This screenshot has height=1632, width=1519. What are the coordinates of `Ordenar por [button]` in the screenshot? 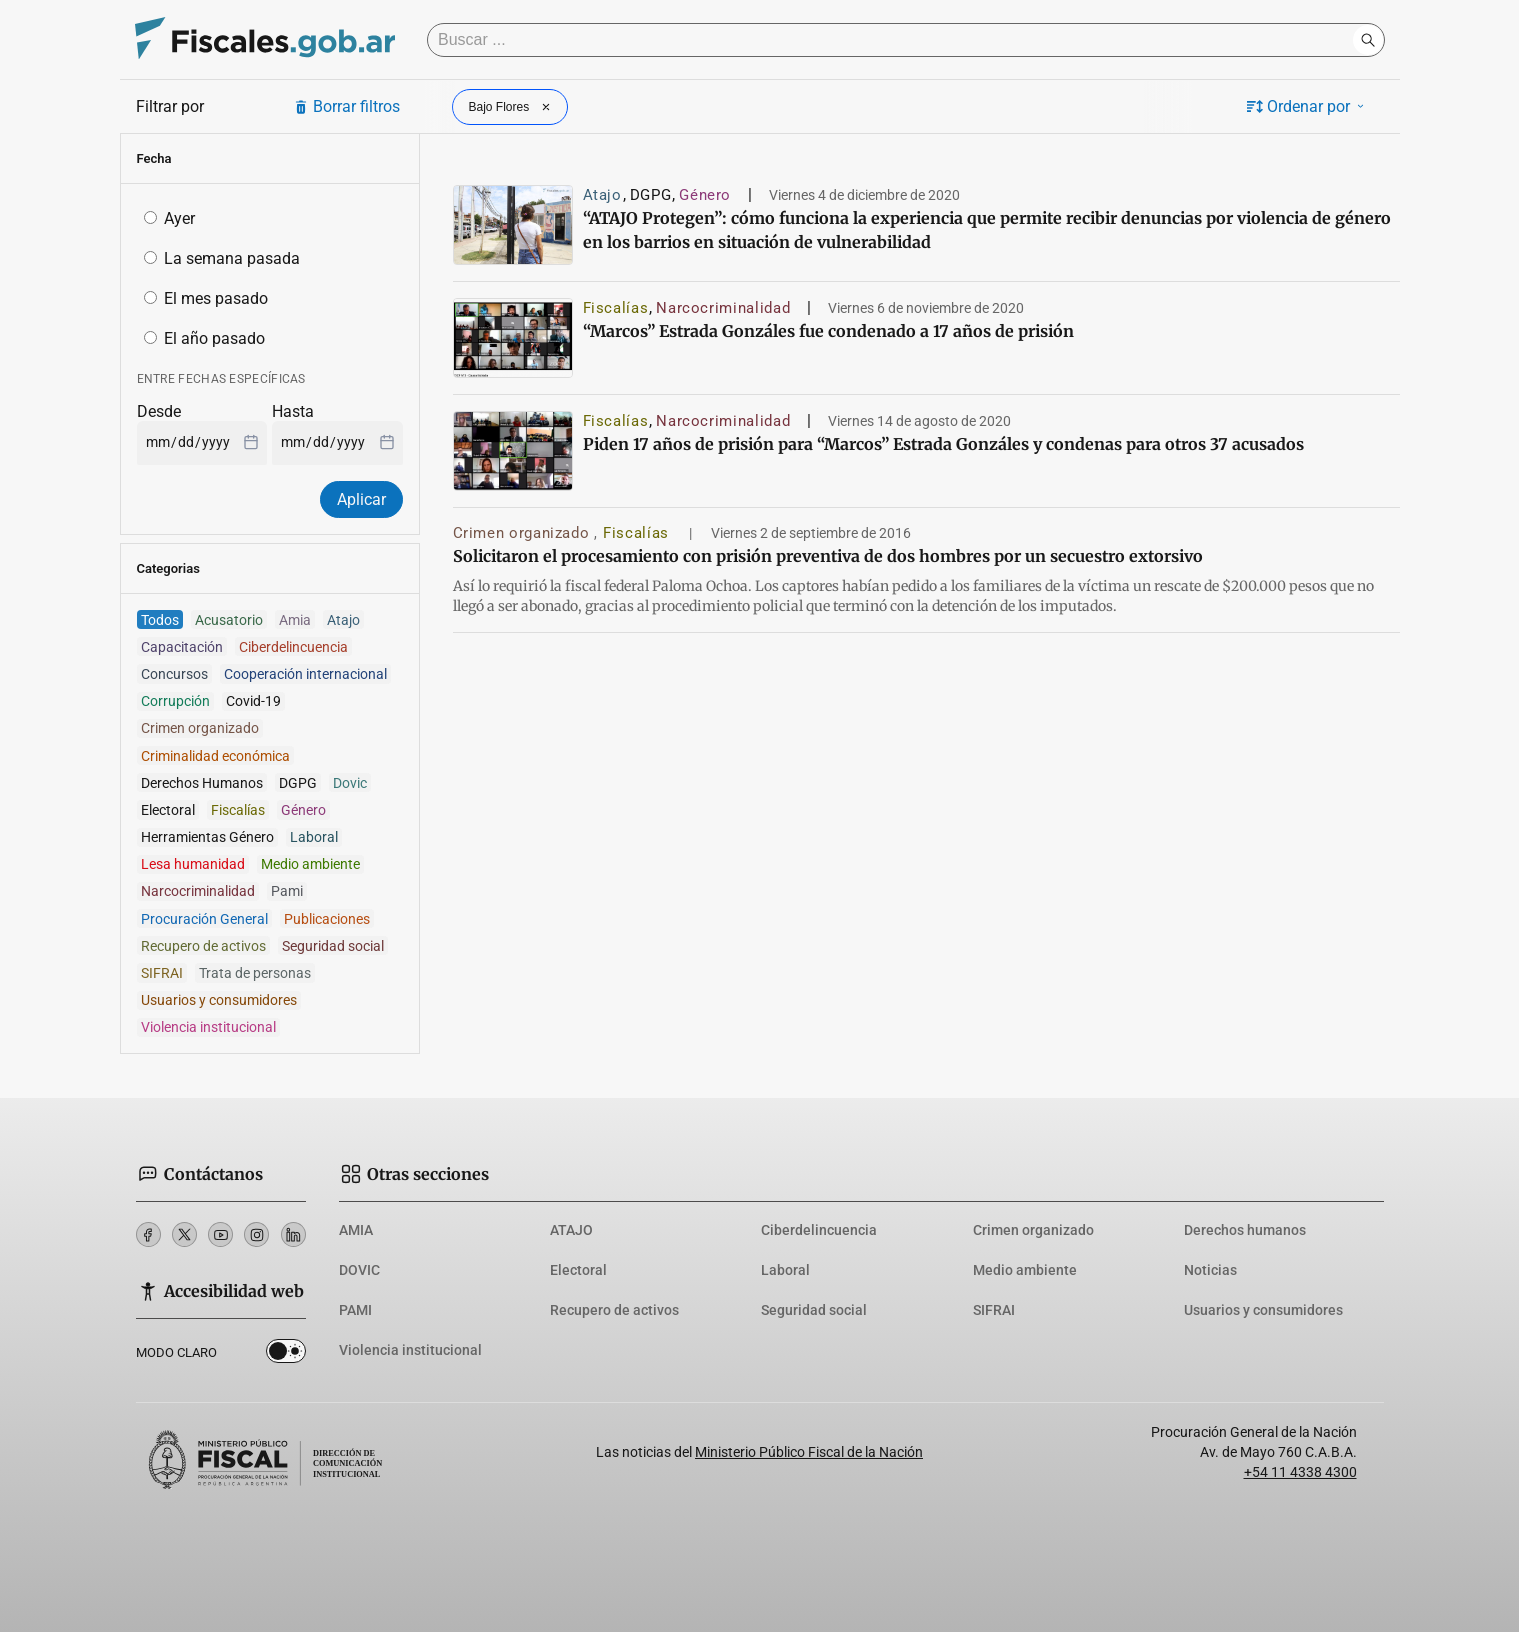 It's located at (1307, 106).